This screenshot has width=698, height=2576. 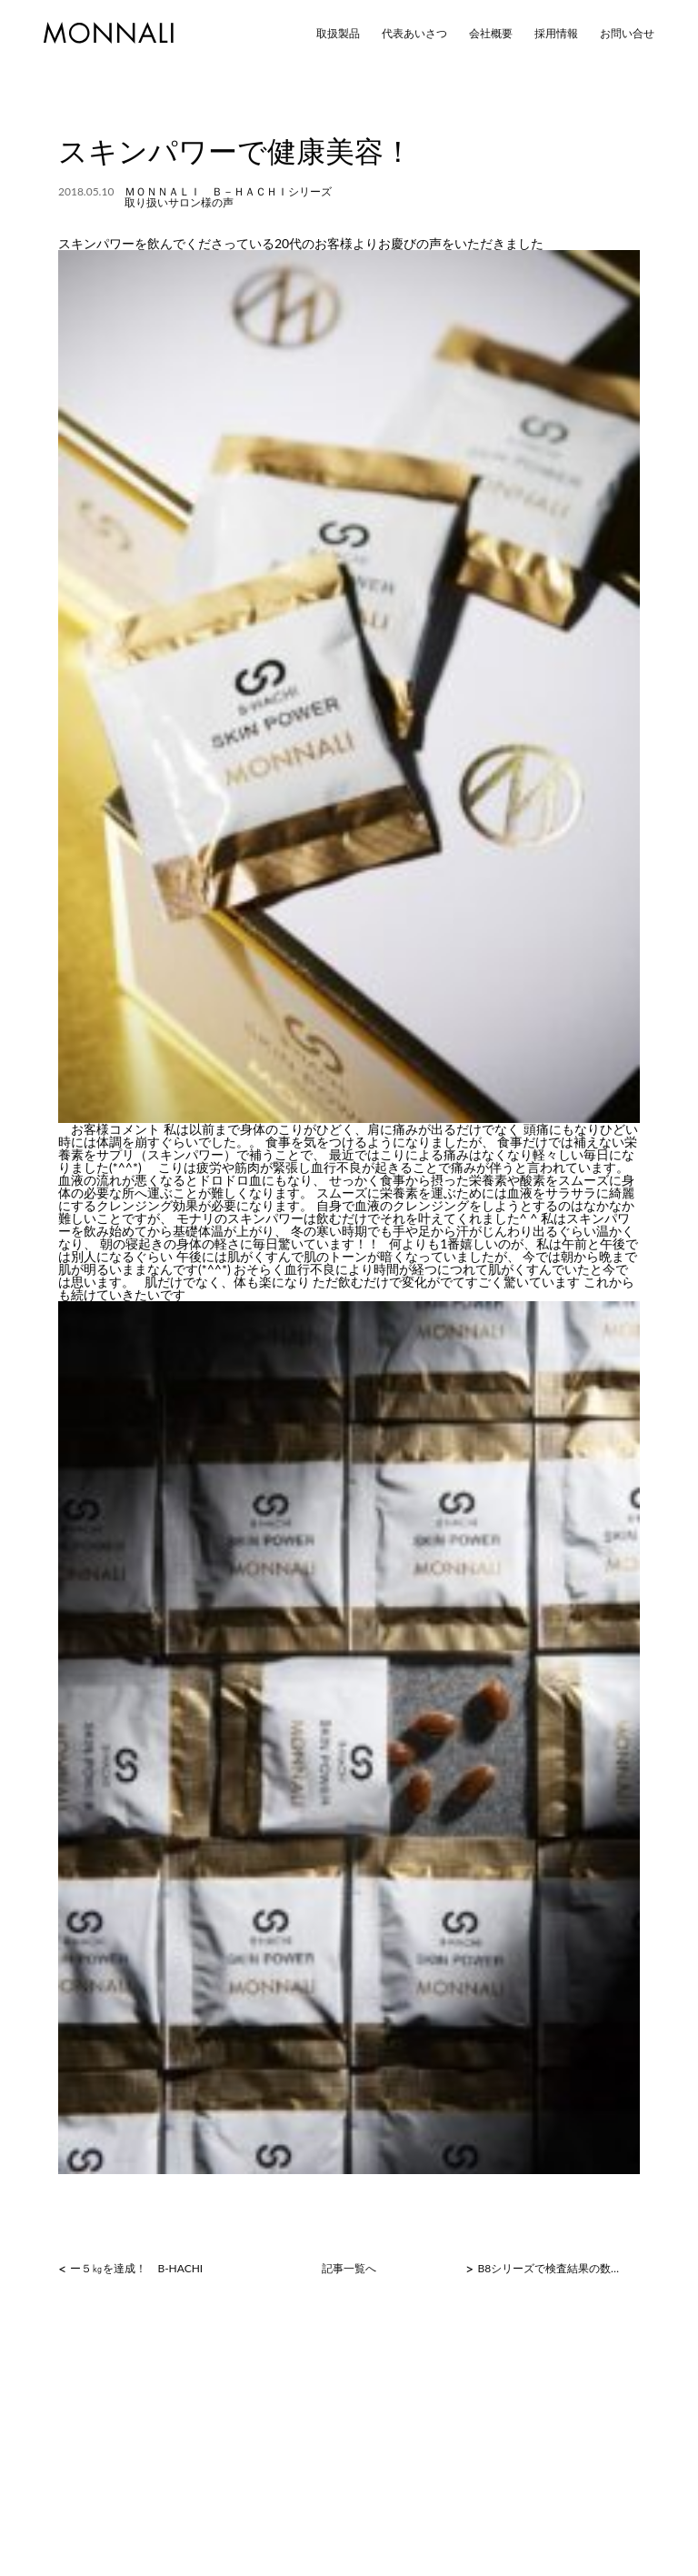 I want to click on 記事一覧へ, so click(x=349, y=2268).